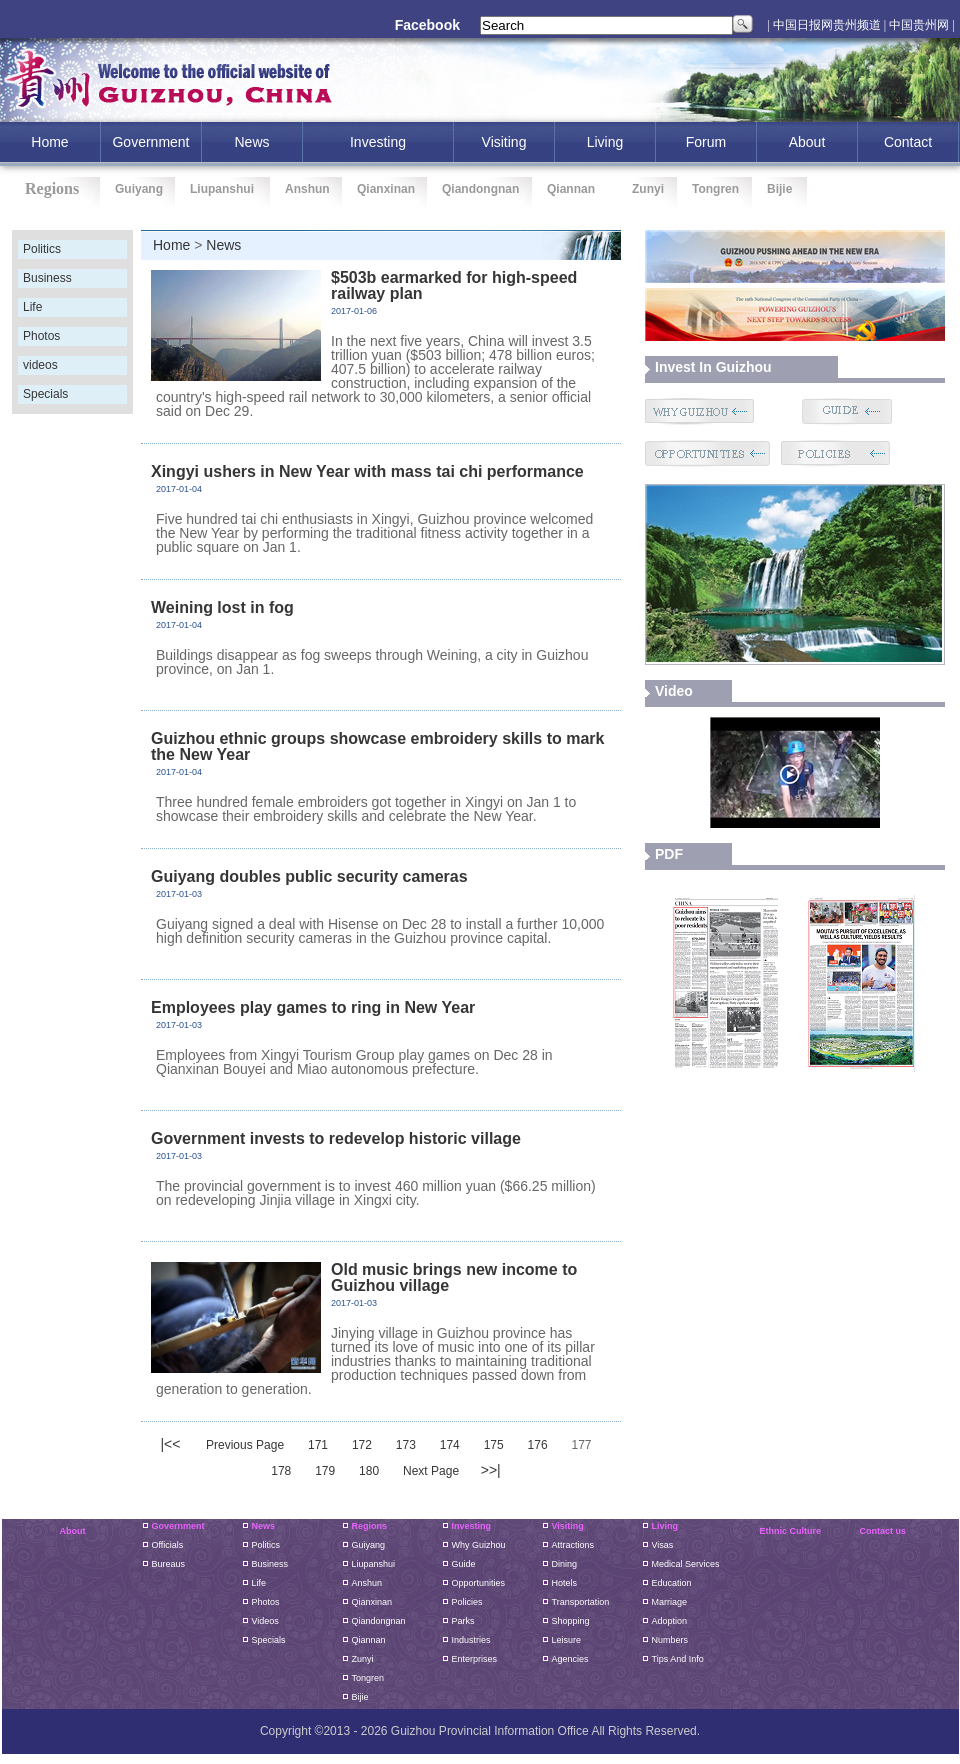 The height and width of the screenshot is (1764, 960). Describe the element at coordinates (807, 142) in the screenshot. I see `About` at that location.